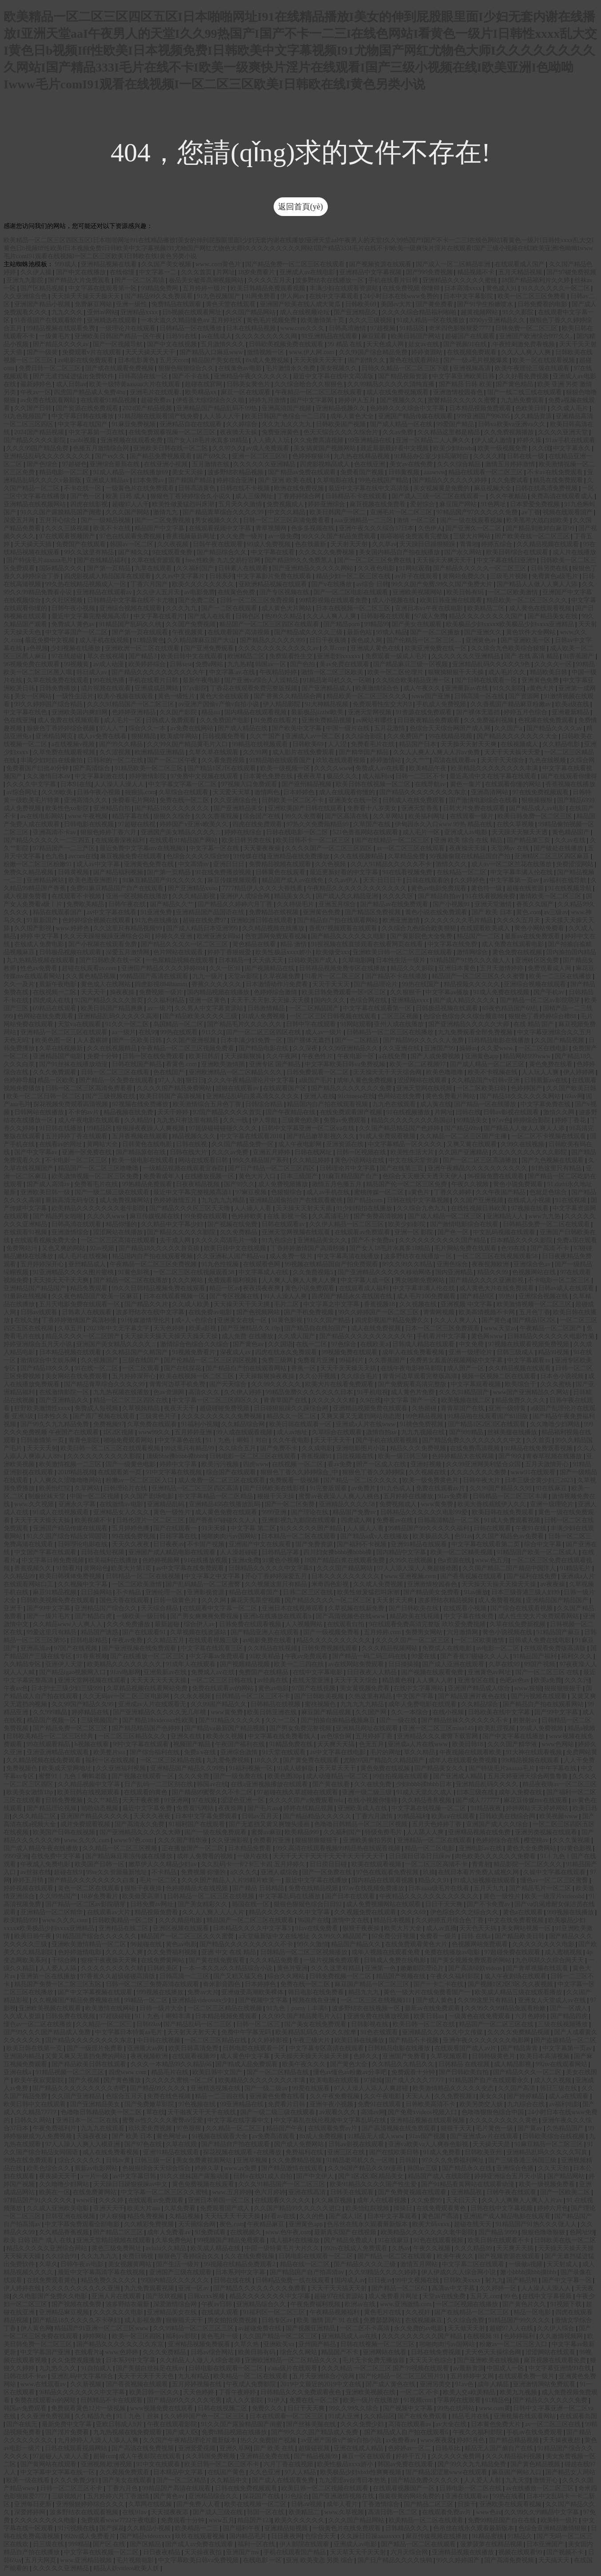 The image size is (601, 2576). What do you see at coordinates (406, 2304) in the screenshot?
I see `www.亚洲激情.com` at bounding box center [406, 2304].